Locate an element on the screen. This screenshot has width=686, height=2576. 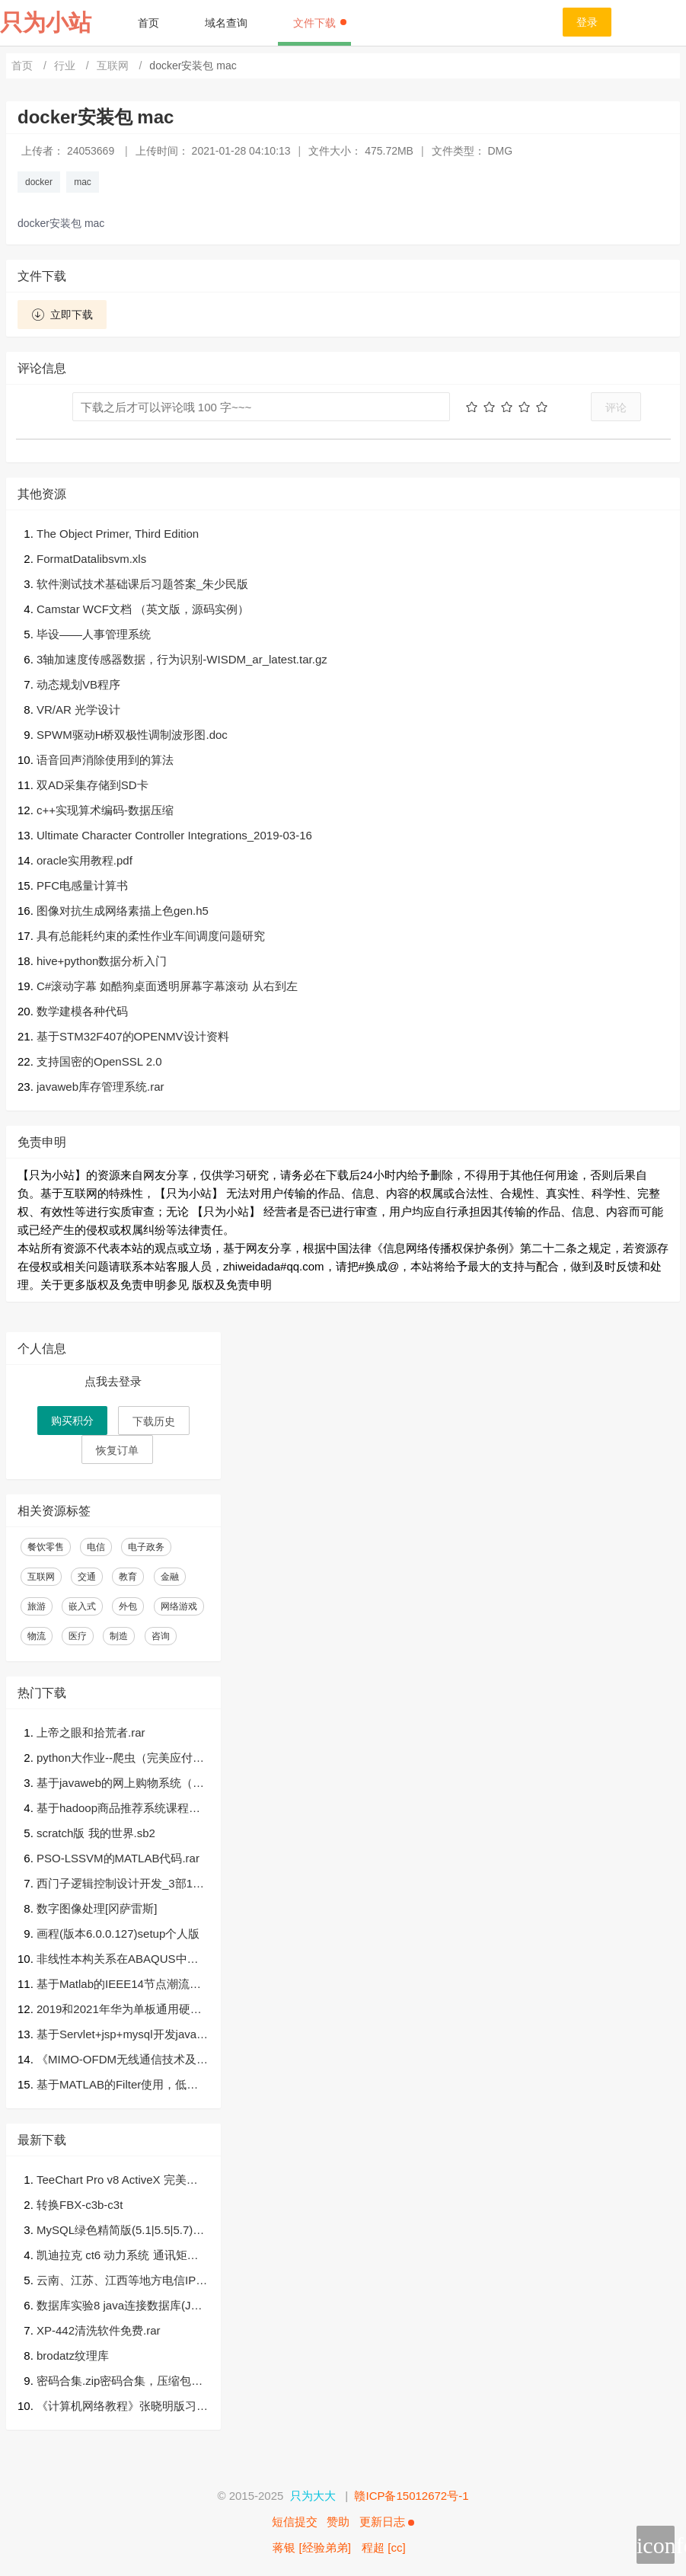
brodatz纹理库 is located at coordinates (73, 2355).